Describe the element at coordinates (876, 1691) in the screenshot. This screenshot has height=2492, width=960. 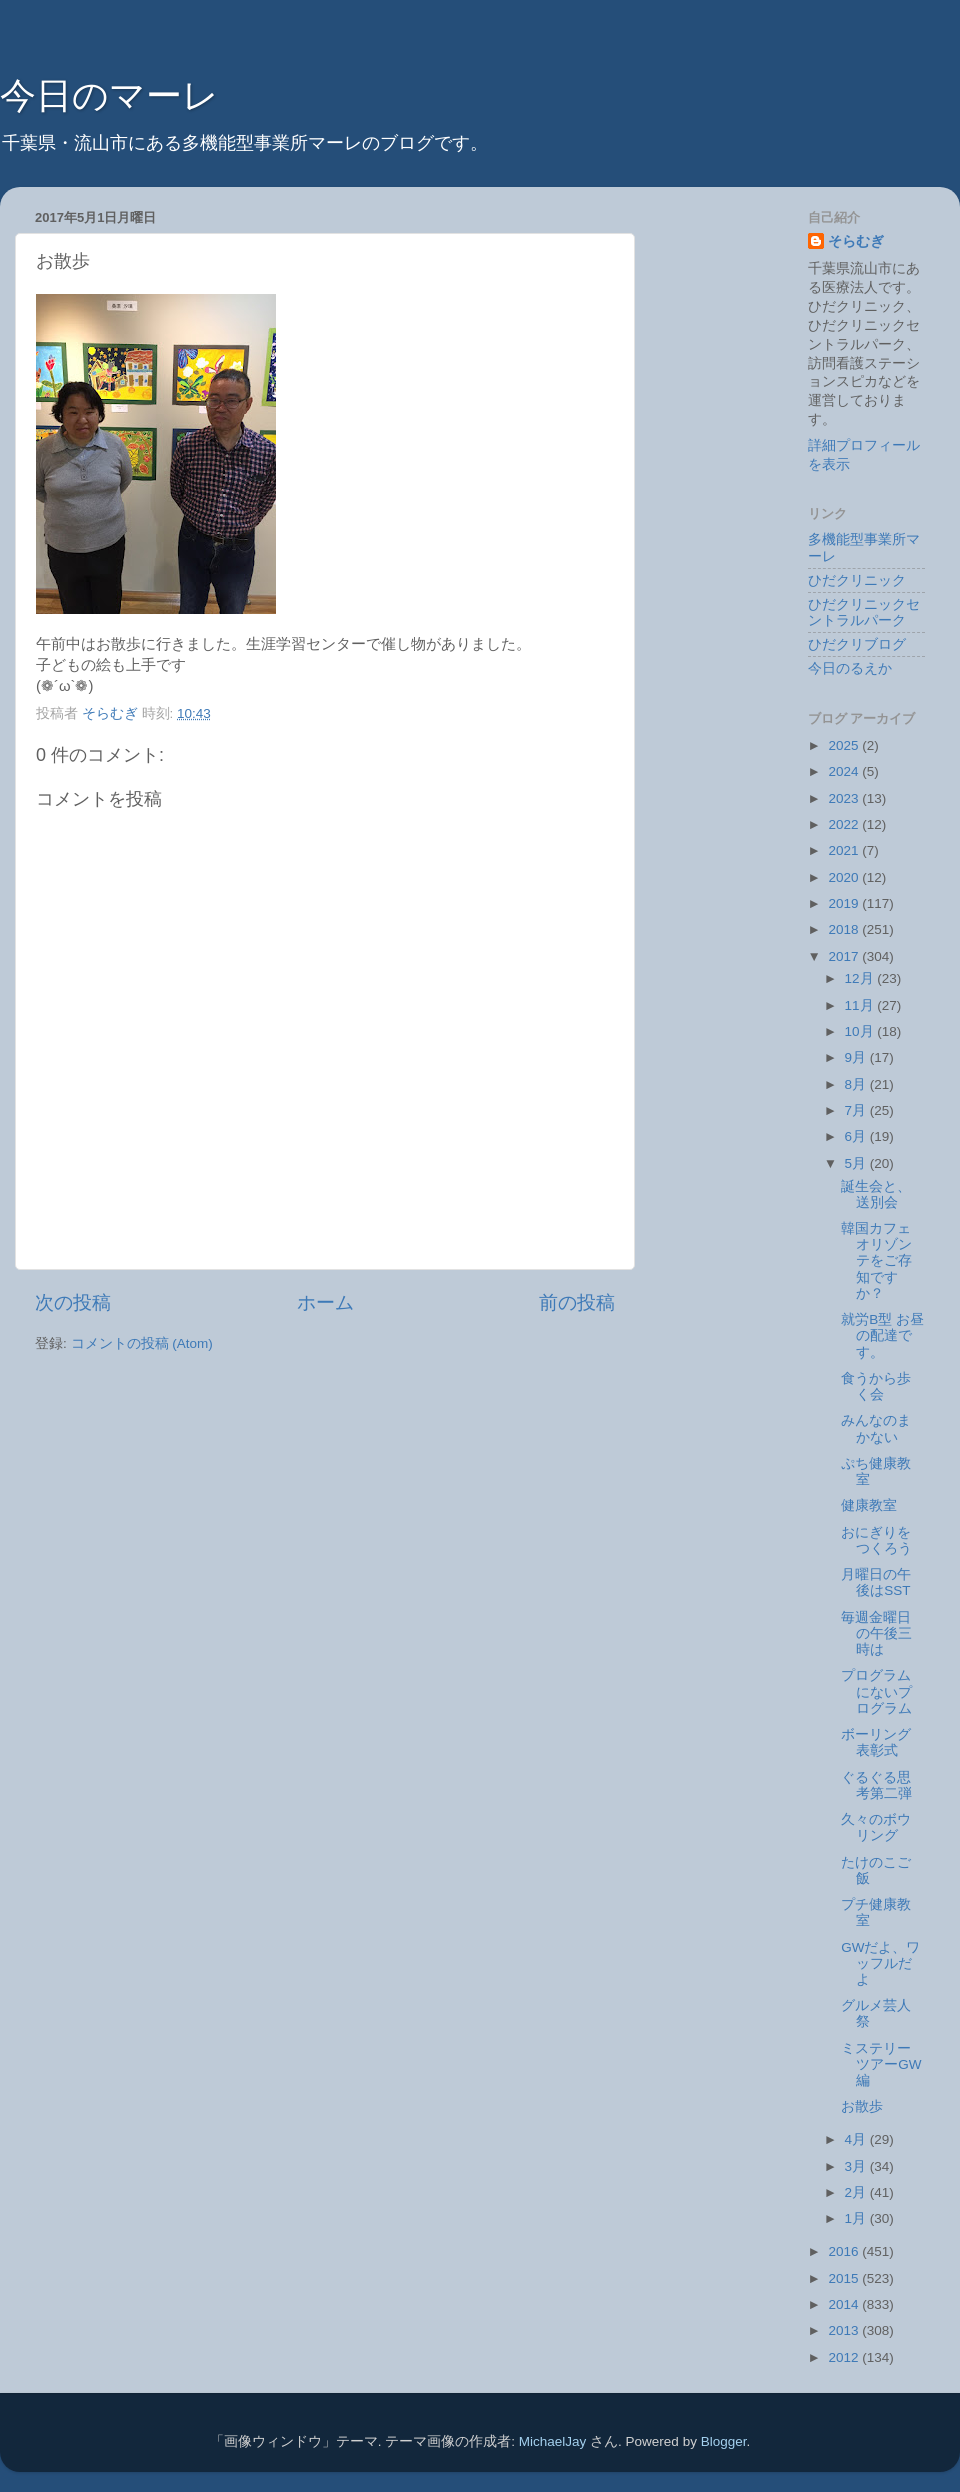
I see `プログラムにないプログラム` at that location.